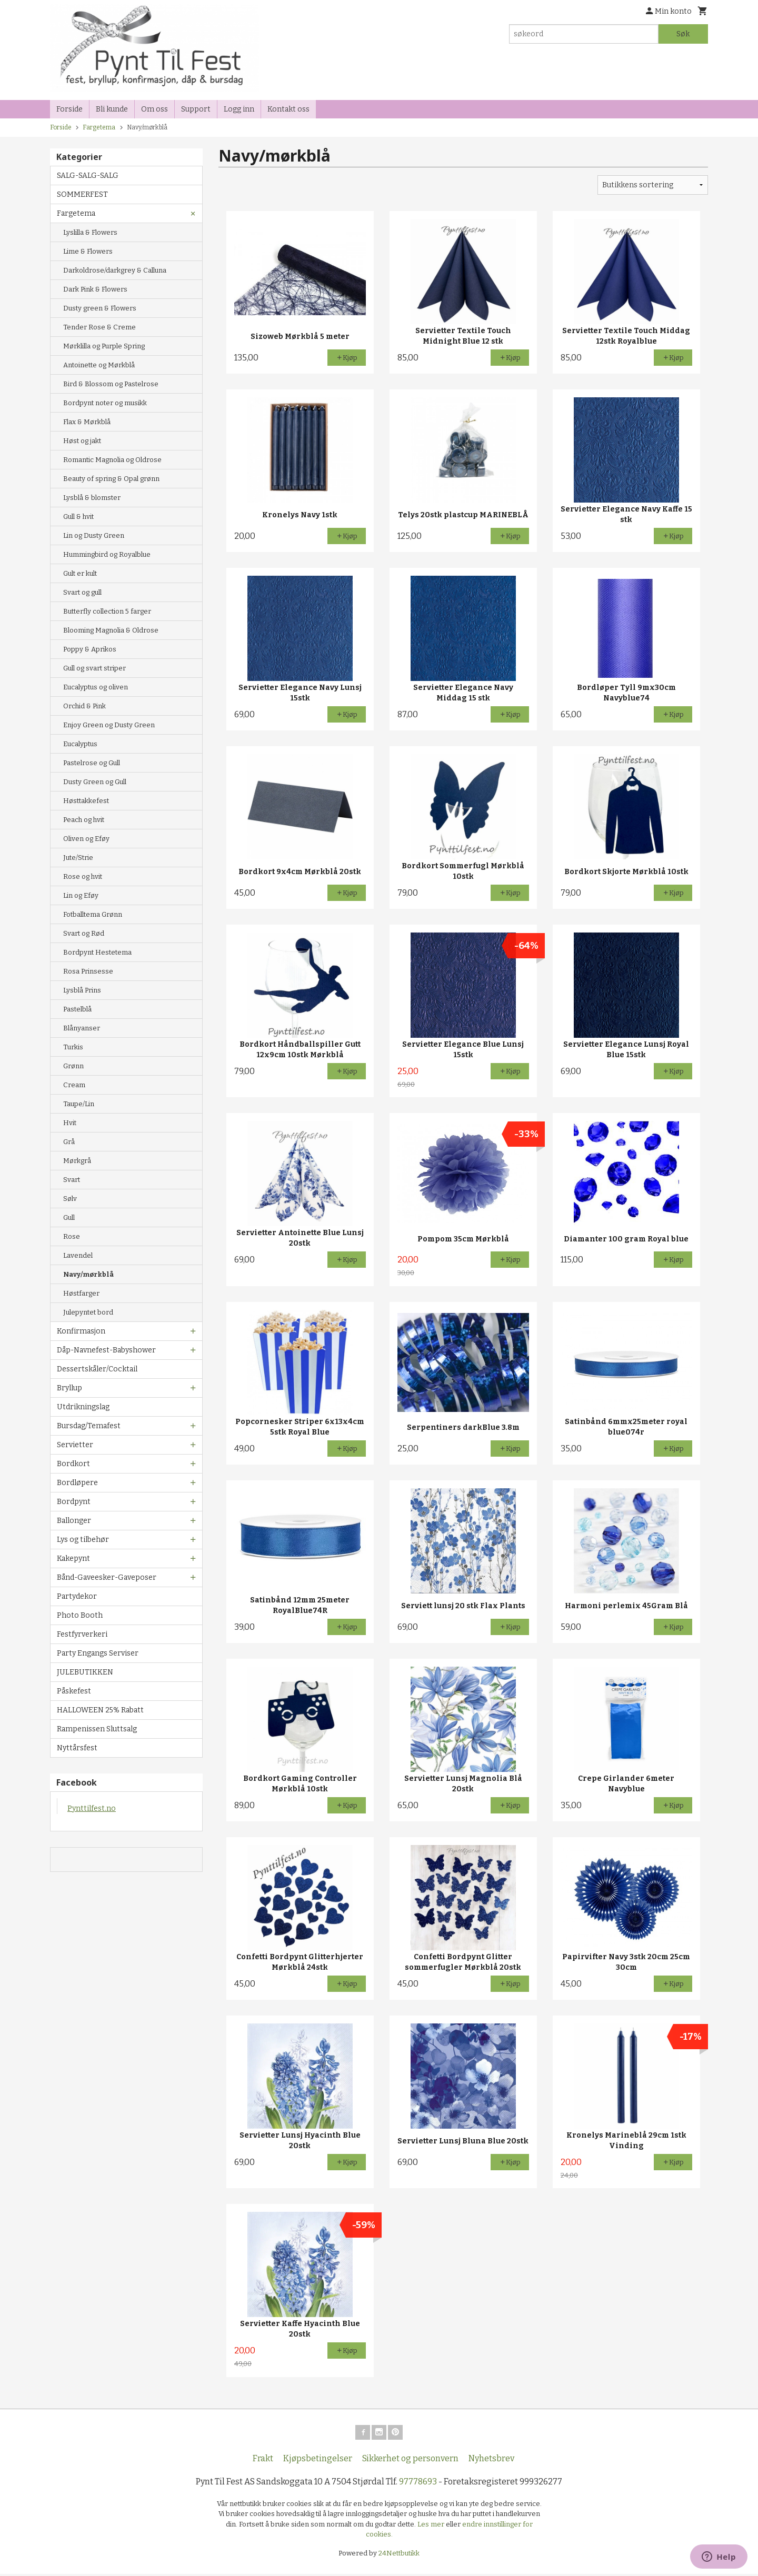  What do you see at coordinates (77, 1596) in the screenshot?
I see `Partydekor` at bounding box center [77, 1596].